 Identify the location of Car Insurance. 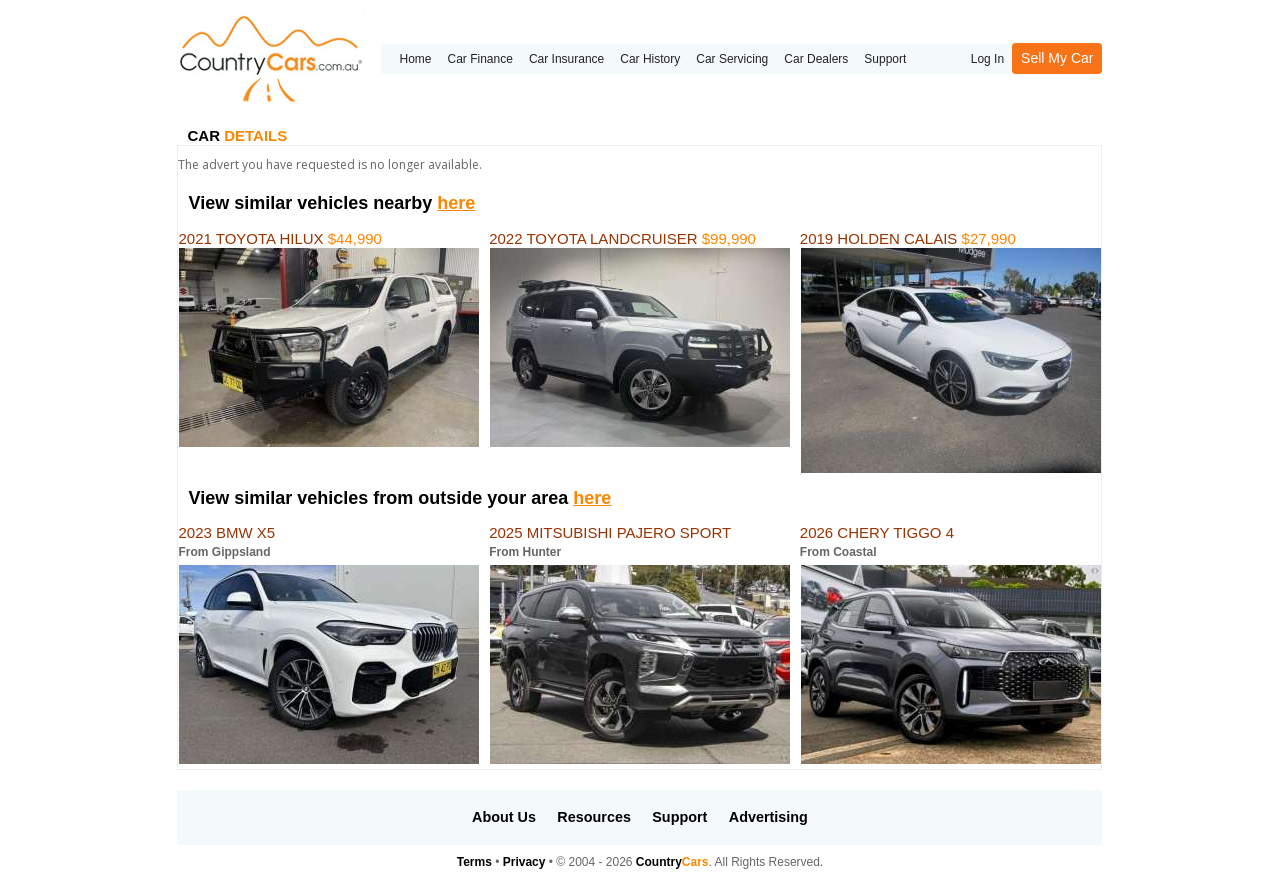
(566, 59).